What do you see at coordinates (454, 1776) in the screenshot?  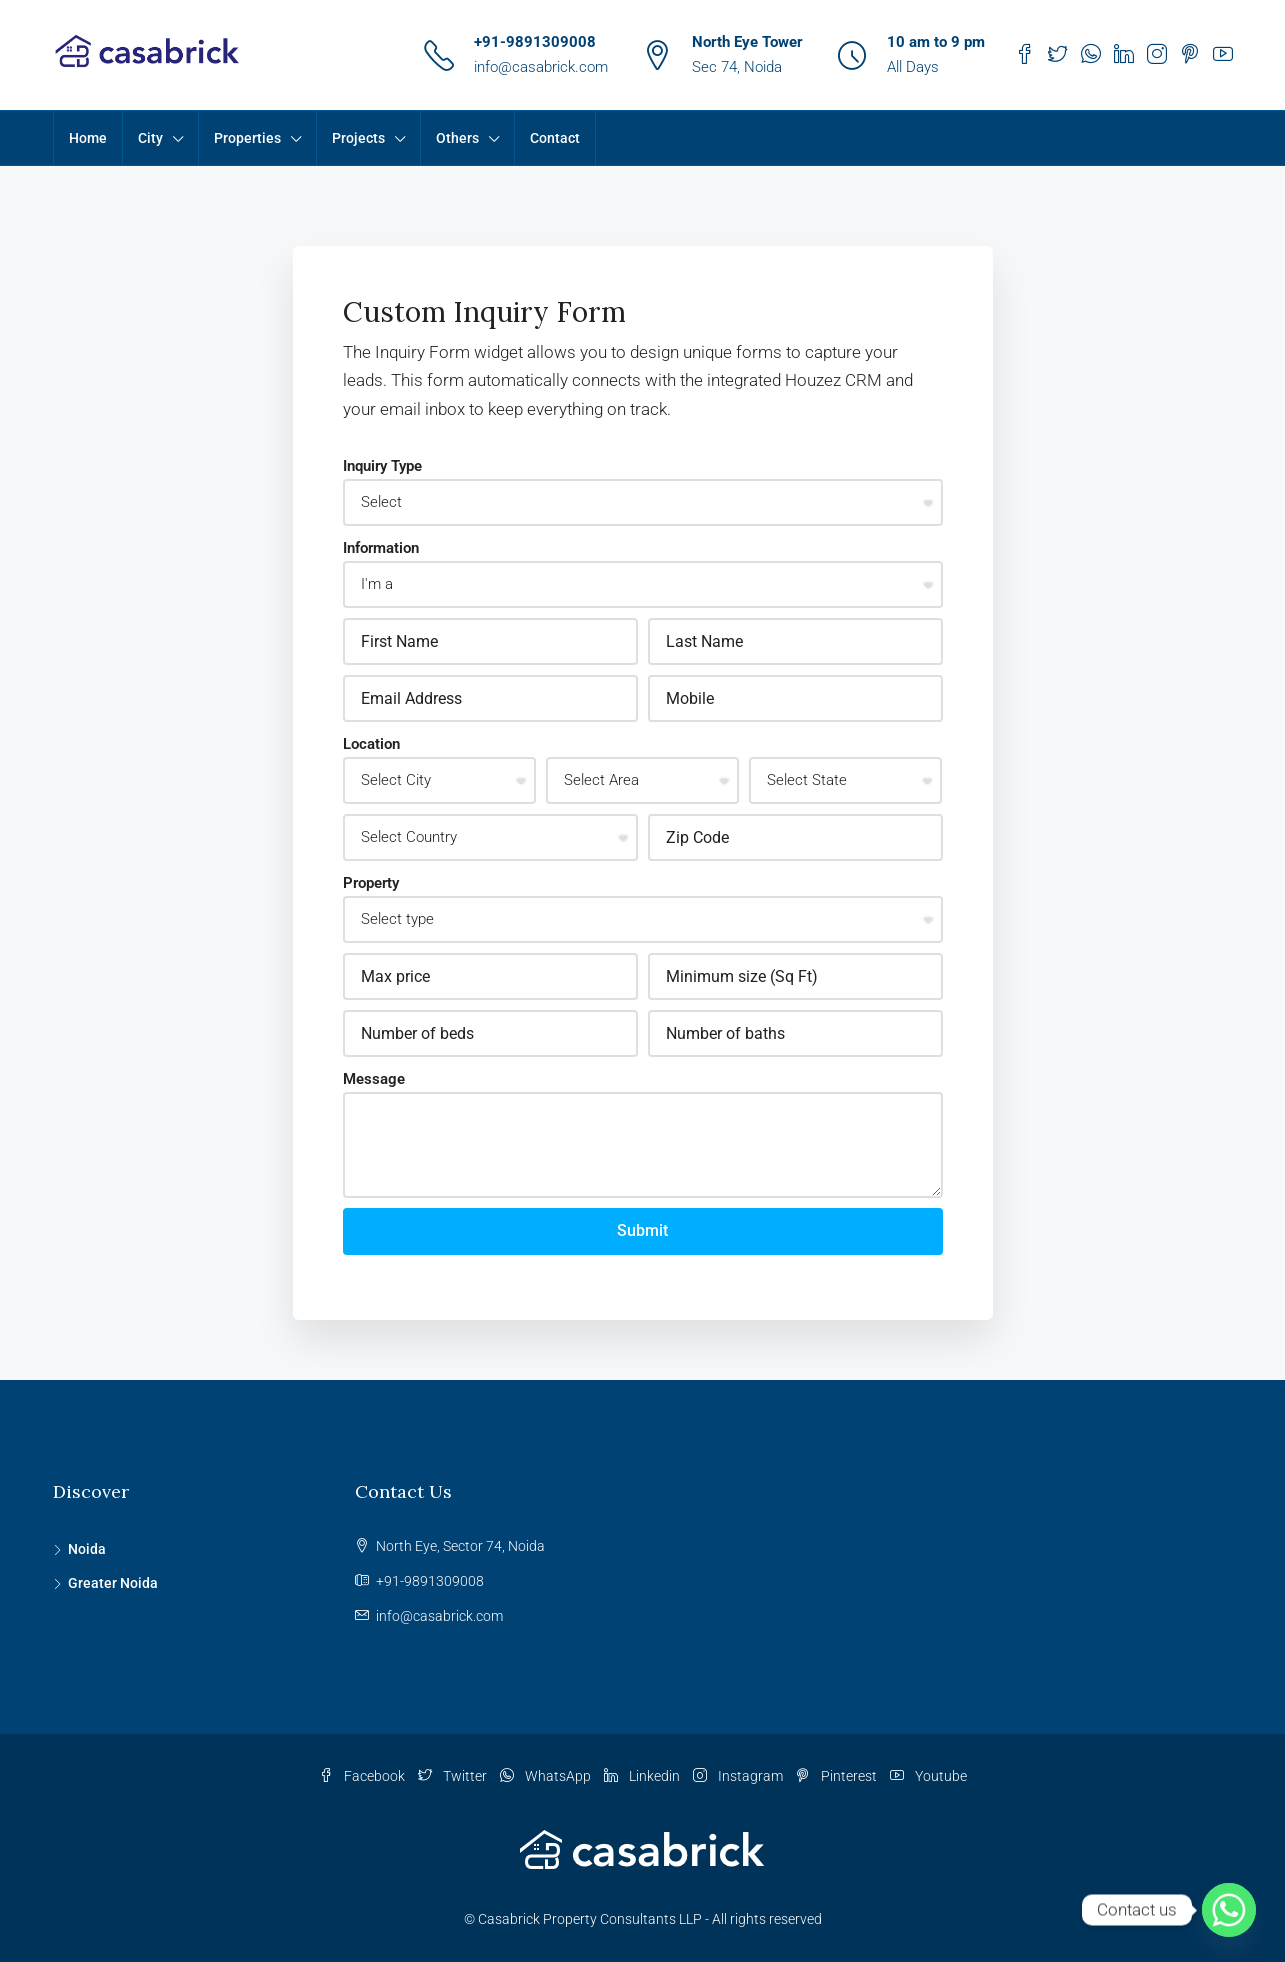 I see `Twitter` at bounding box center [454, 1776].